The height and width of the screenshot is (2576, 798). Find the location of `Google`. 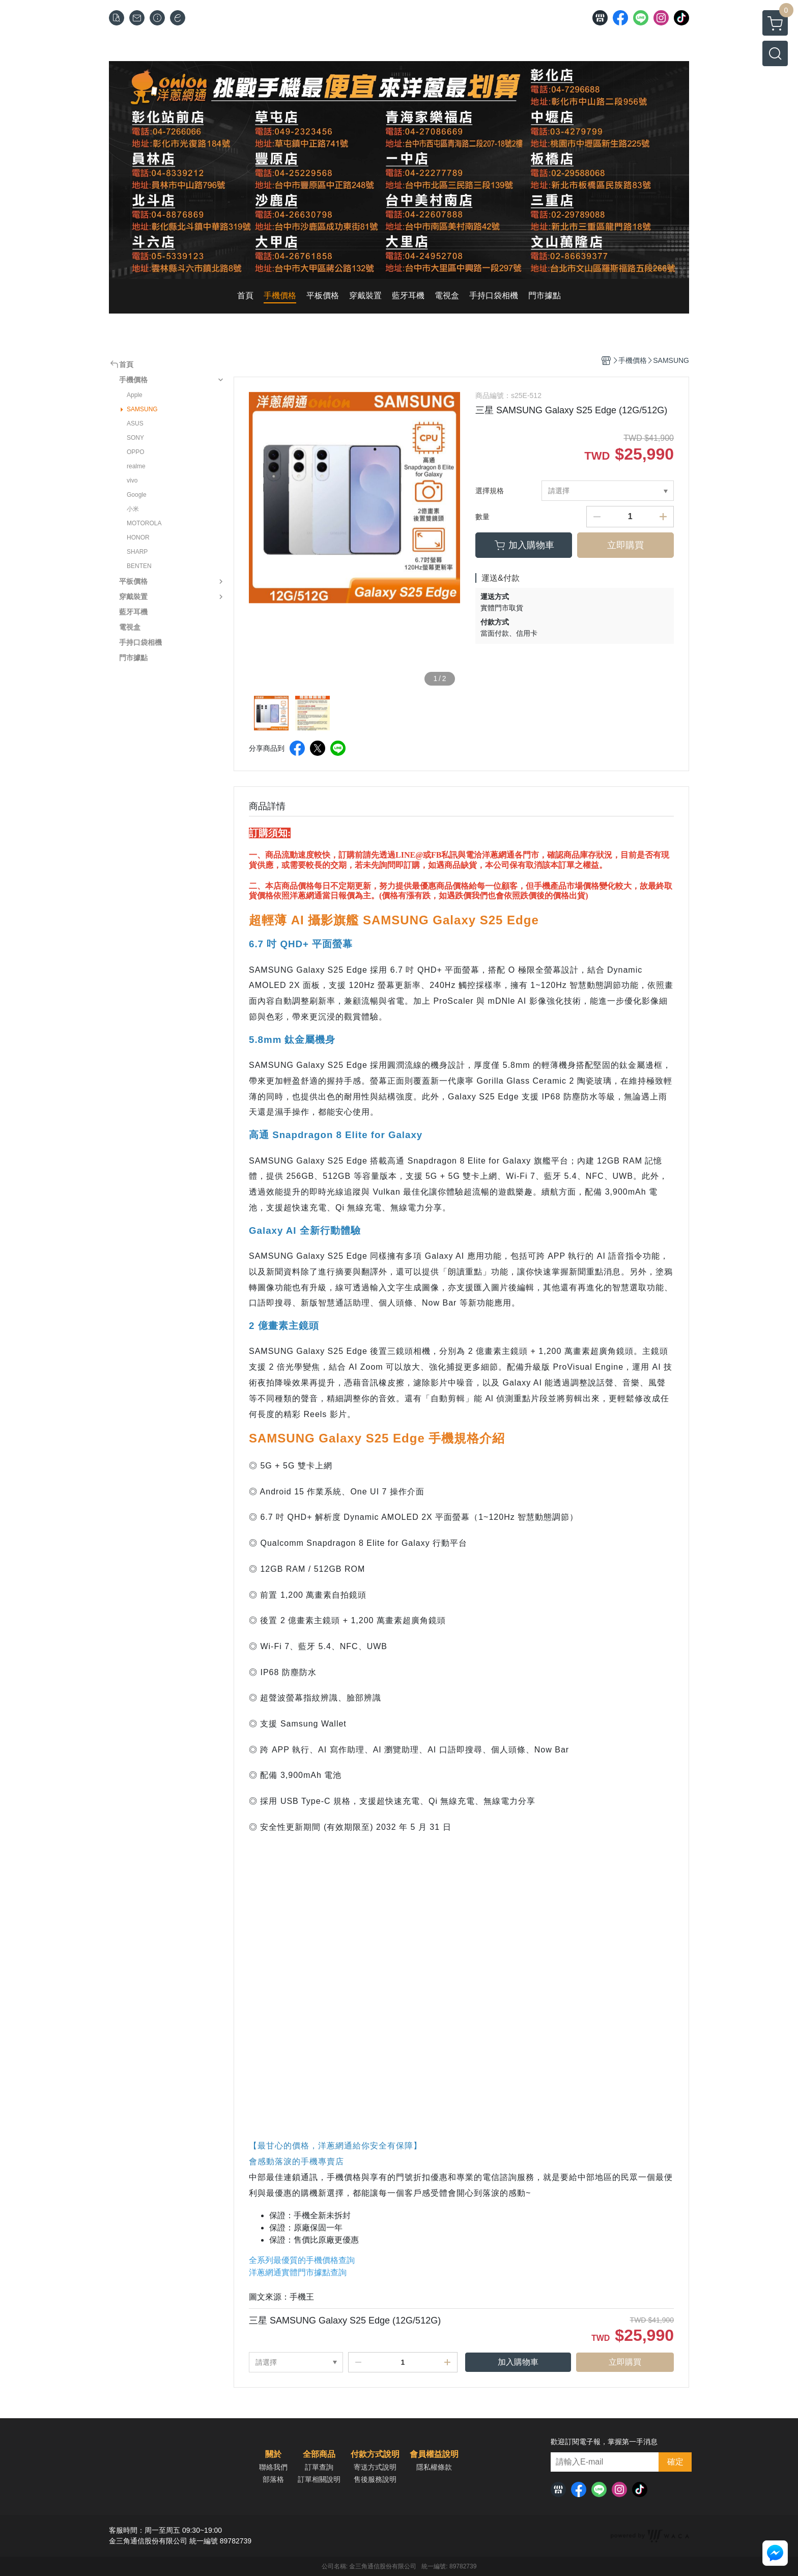

Google is located at coordinates (137, 494).